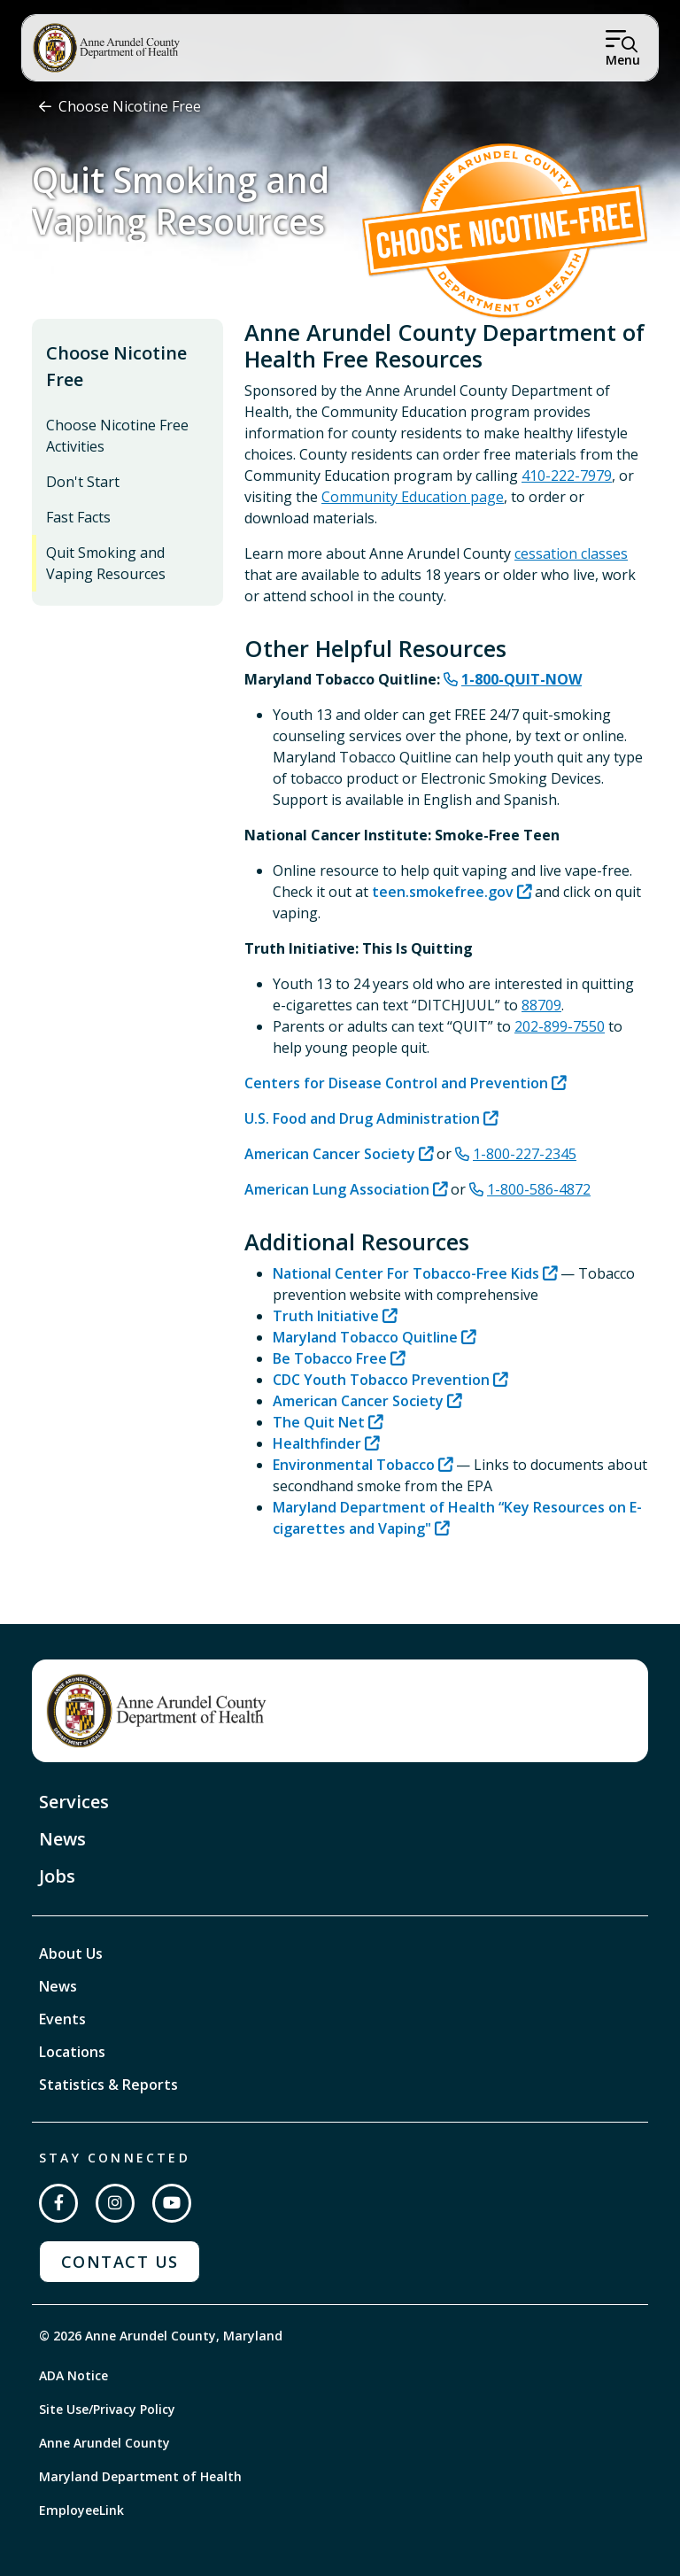 The image size is (680, 2576). I want to click on American Lung Association, so click(336, 1189).